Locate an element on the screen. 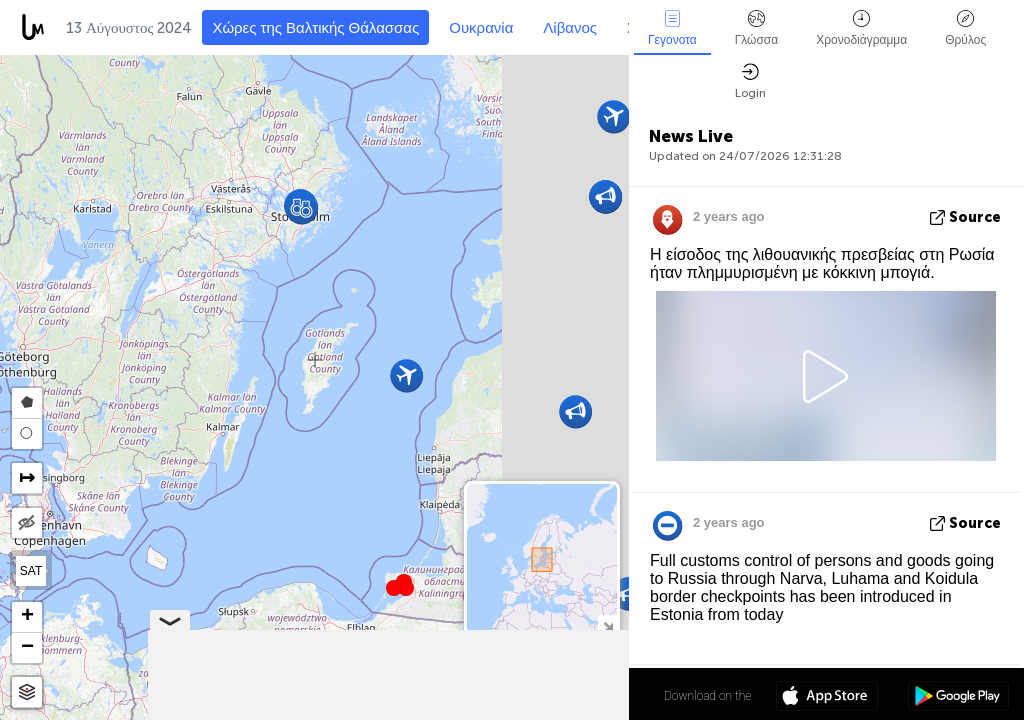  Θρύλος is located at coordinates (965, 28).